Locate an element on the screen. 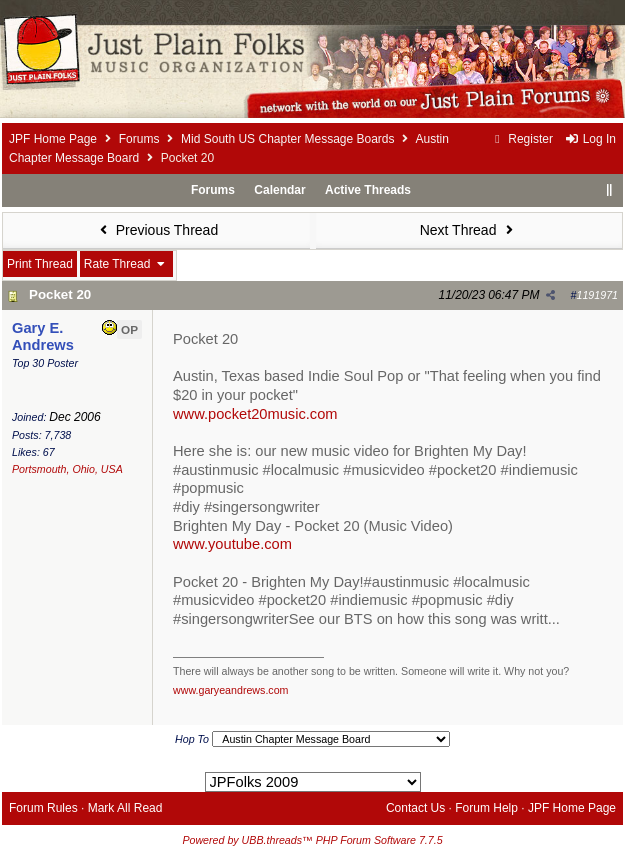 This screenshot has height=846, width=625. Forum Rules is located at coordinates (43, 808).